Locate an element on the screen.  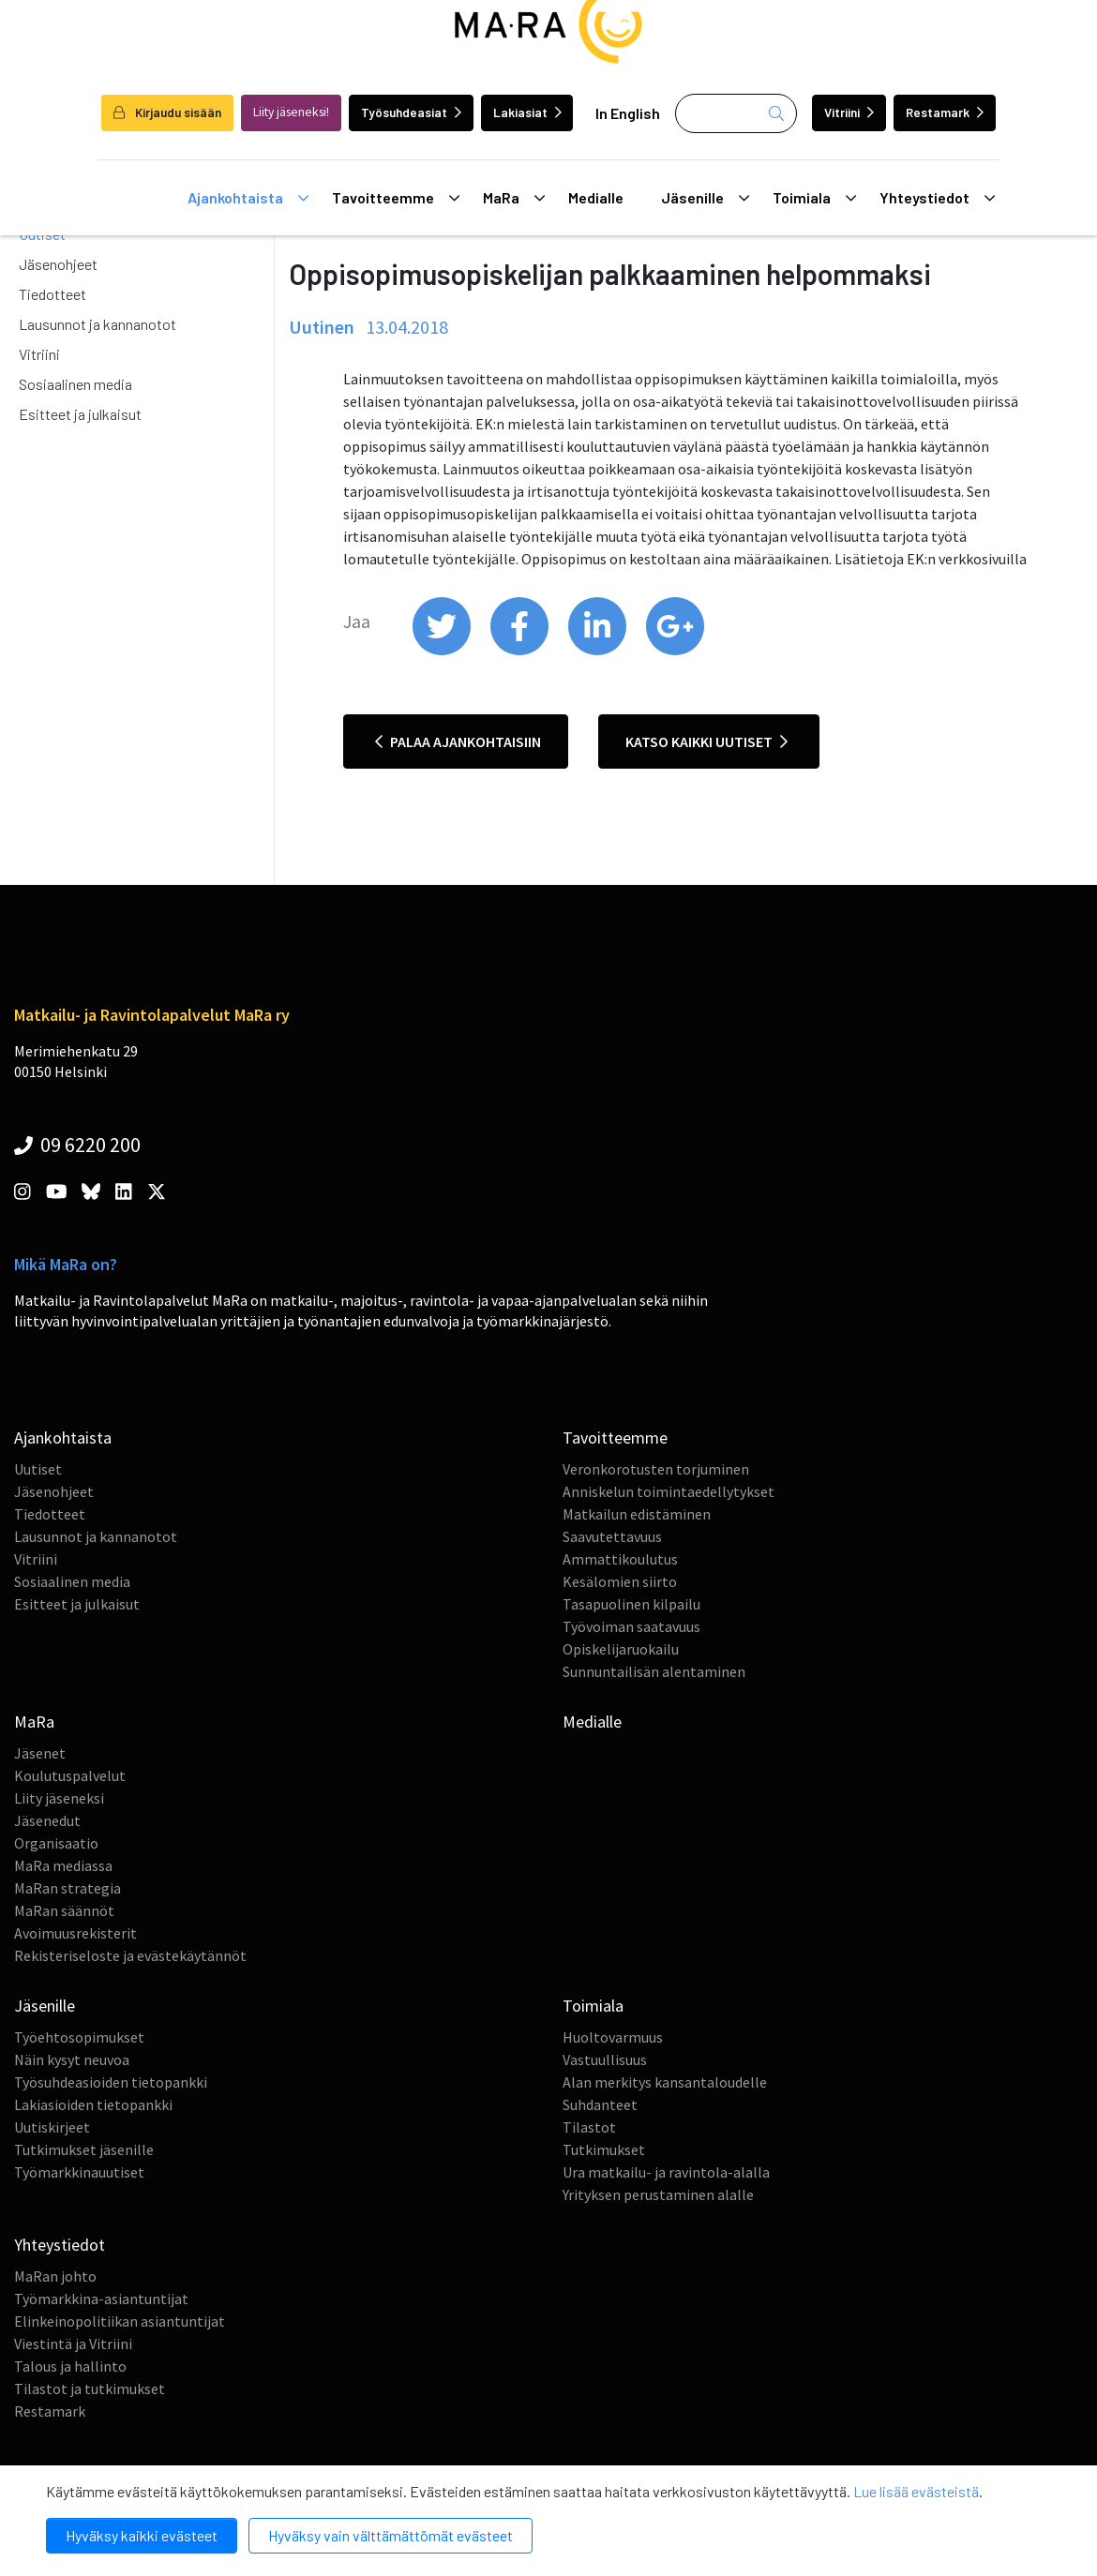
[share on twitter] is located at coordinates (443, 650).